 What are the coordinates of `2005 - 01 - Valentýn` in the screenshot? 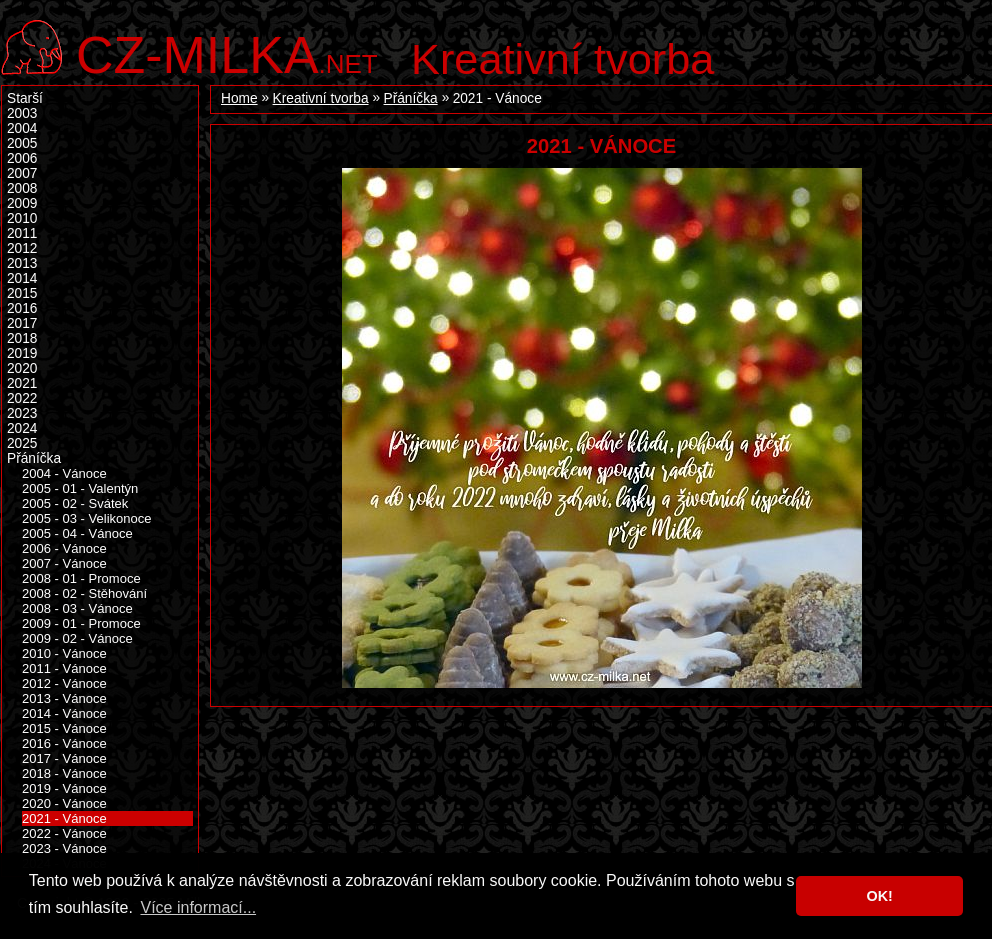 It's located at (80, 488).